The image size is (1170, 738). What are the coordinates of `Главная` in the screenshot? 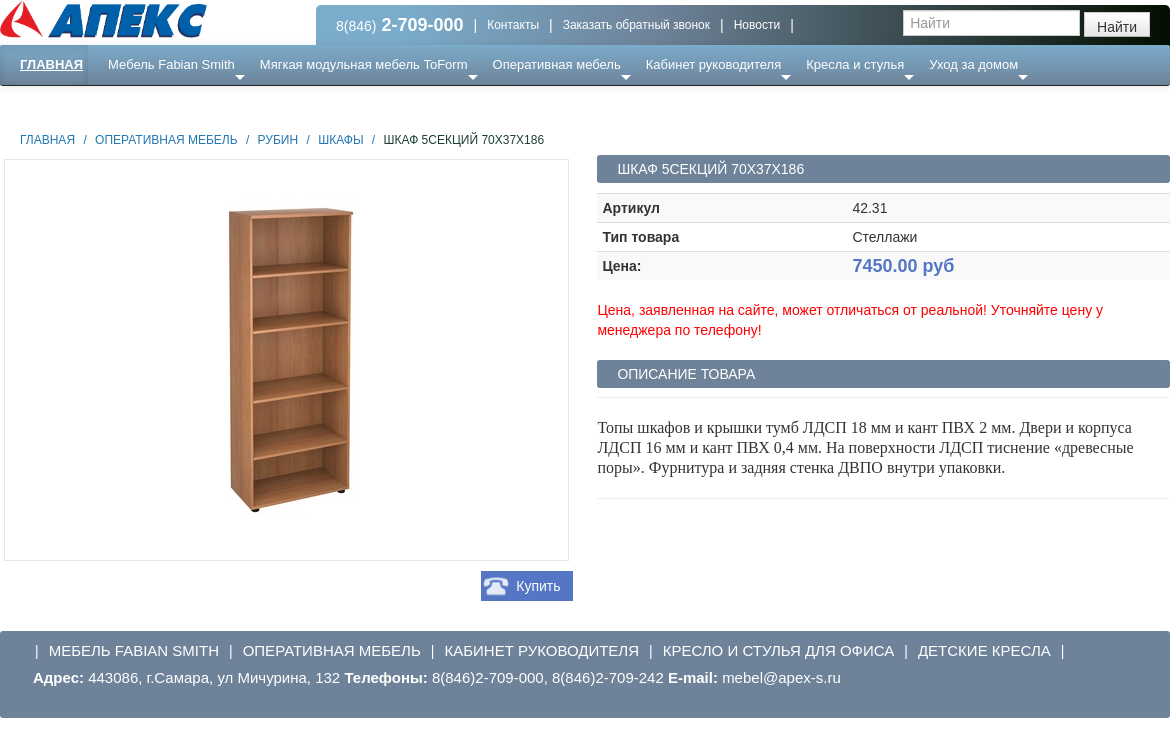 It's located at (51, 64).